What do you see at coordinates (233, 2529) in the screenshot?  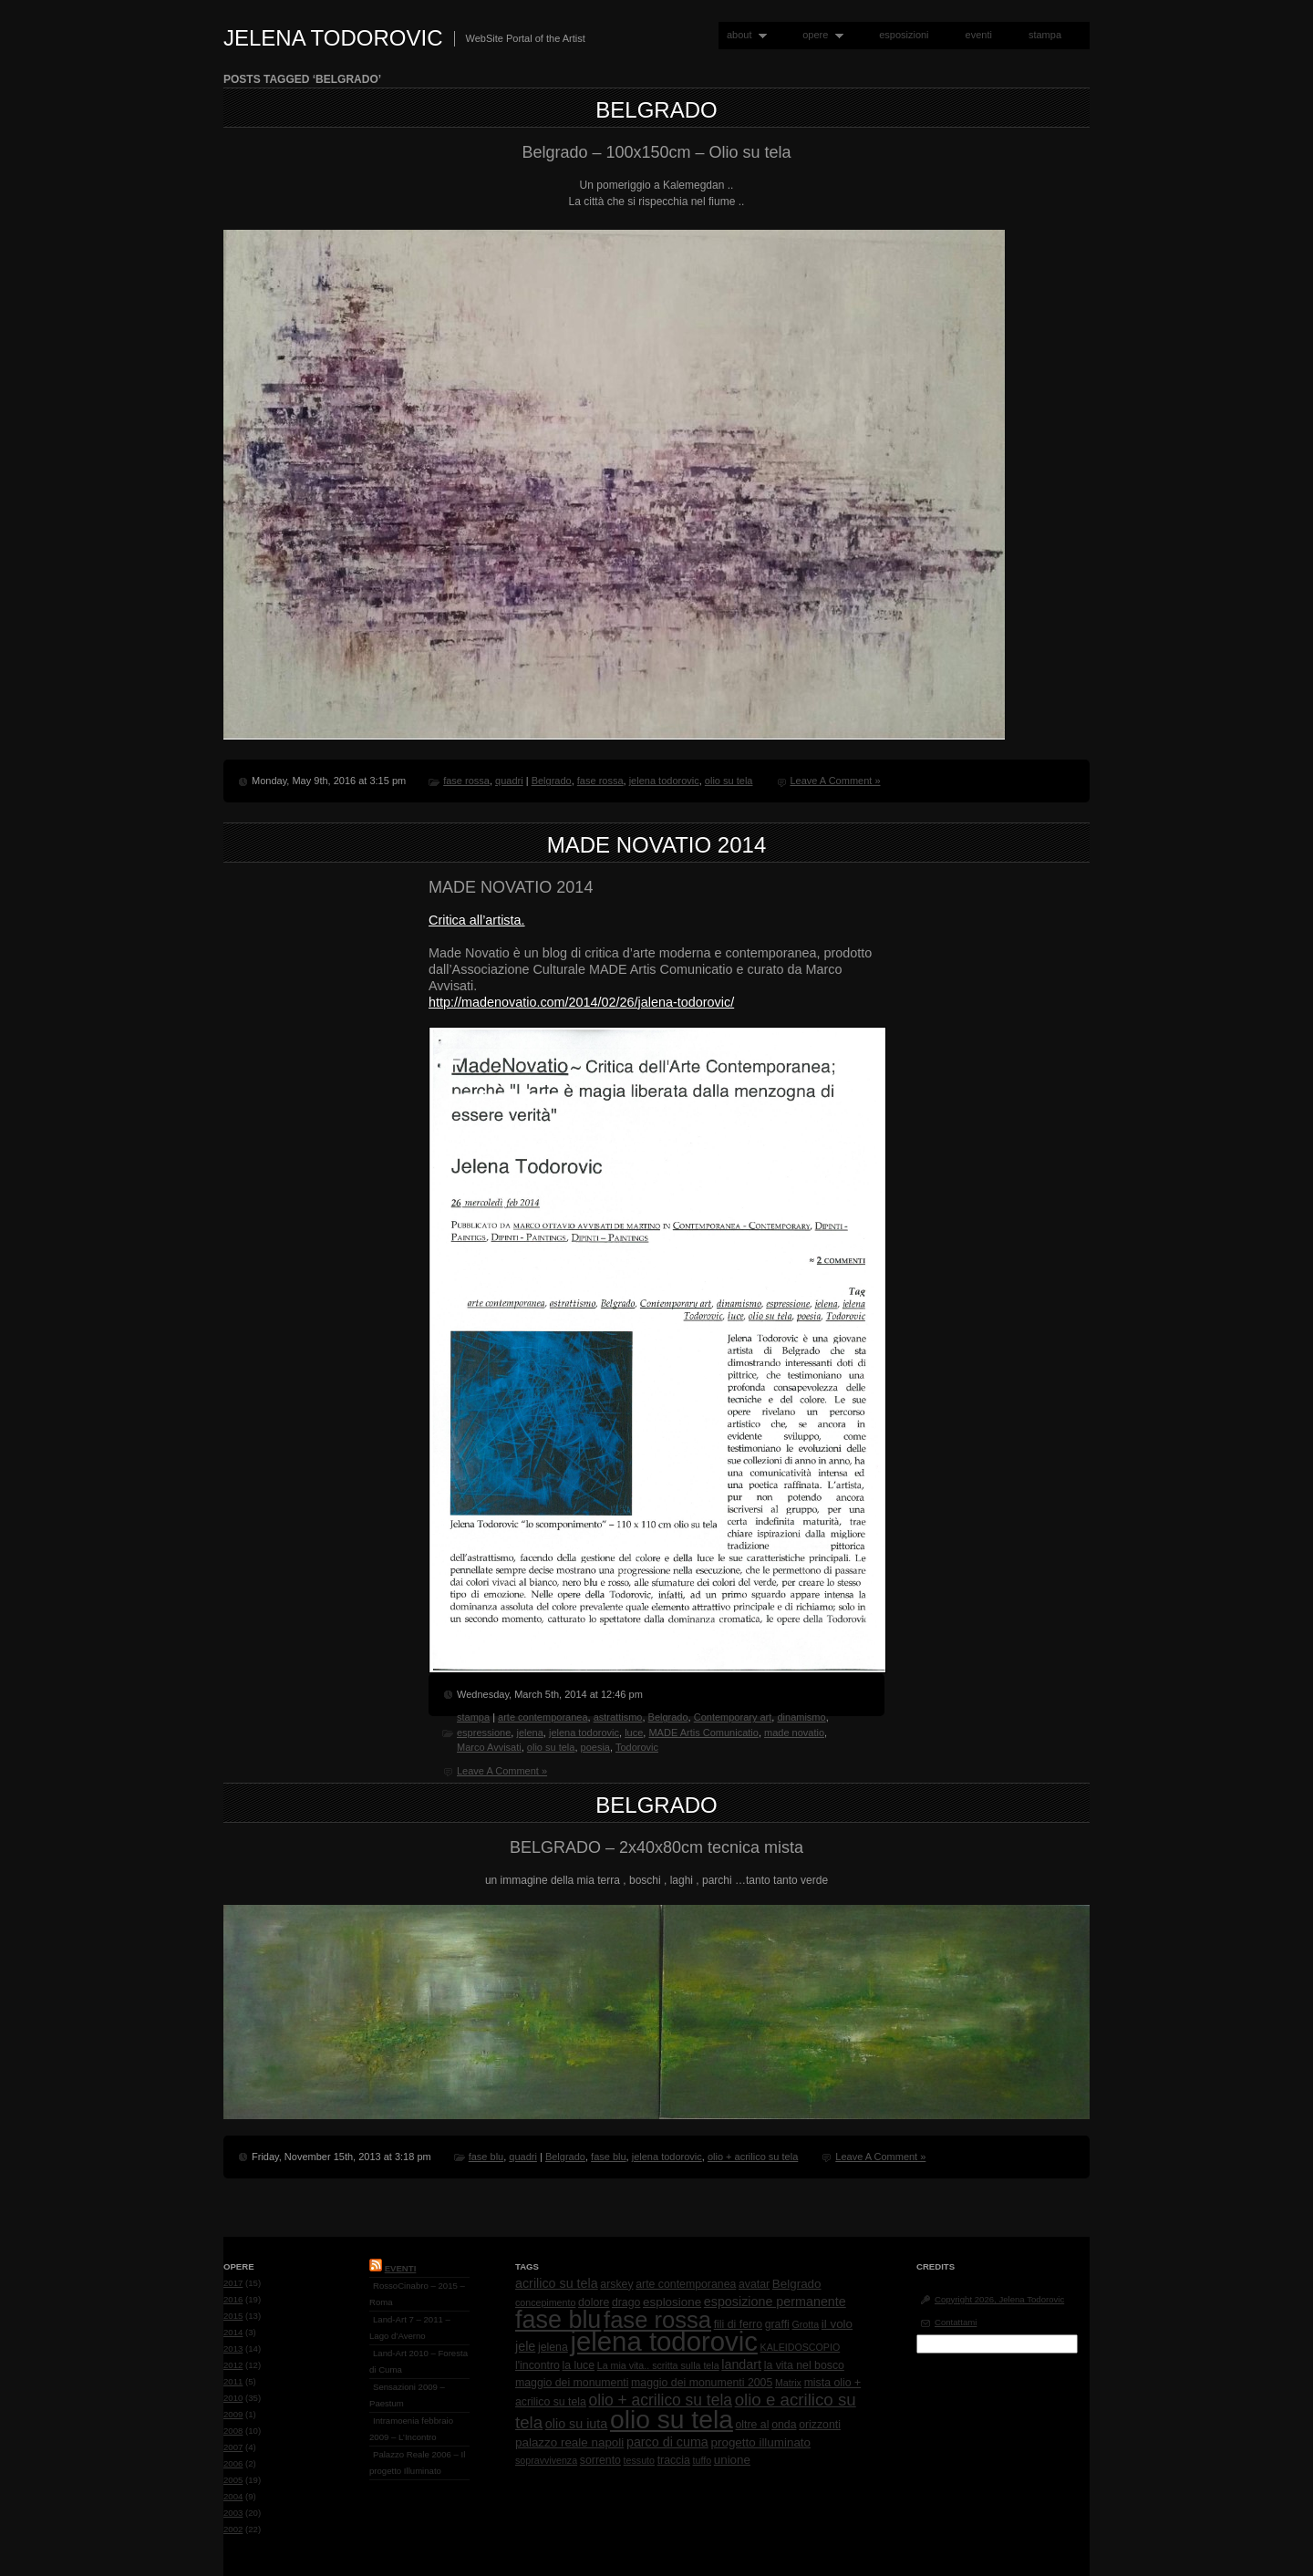 I see `2002` at bounding box center [233, 2529].